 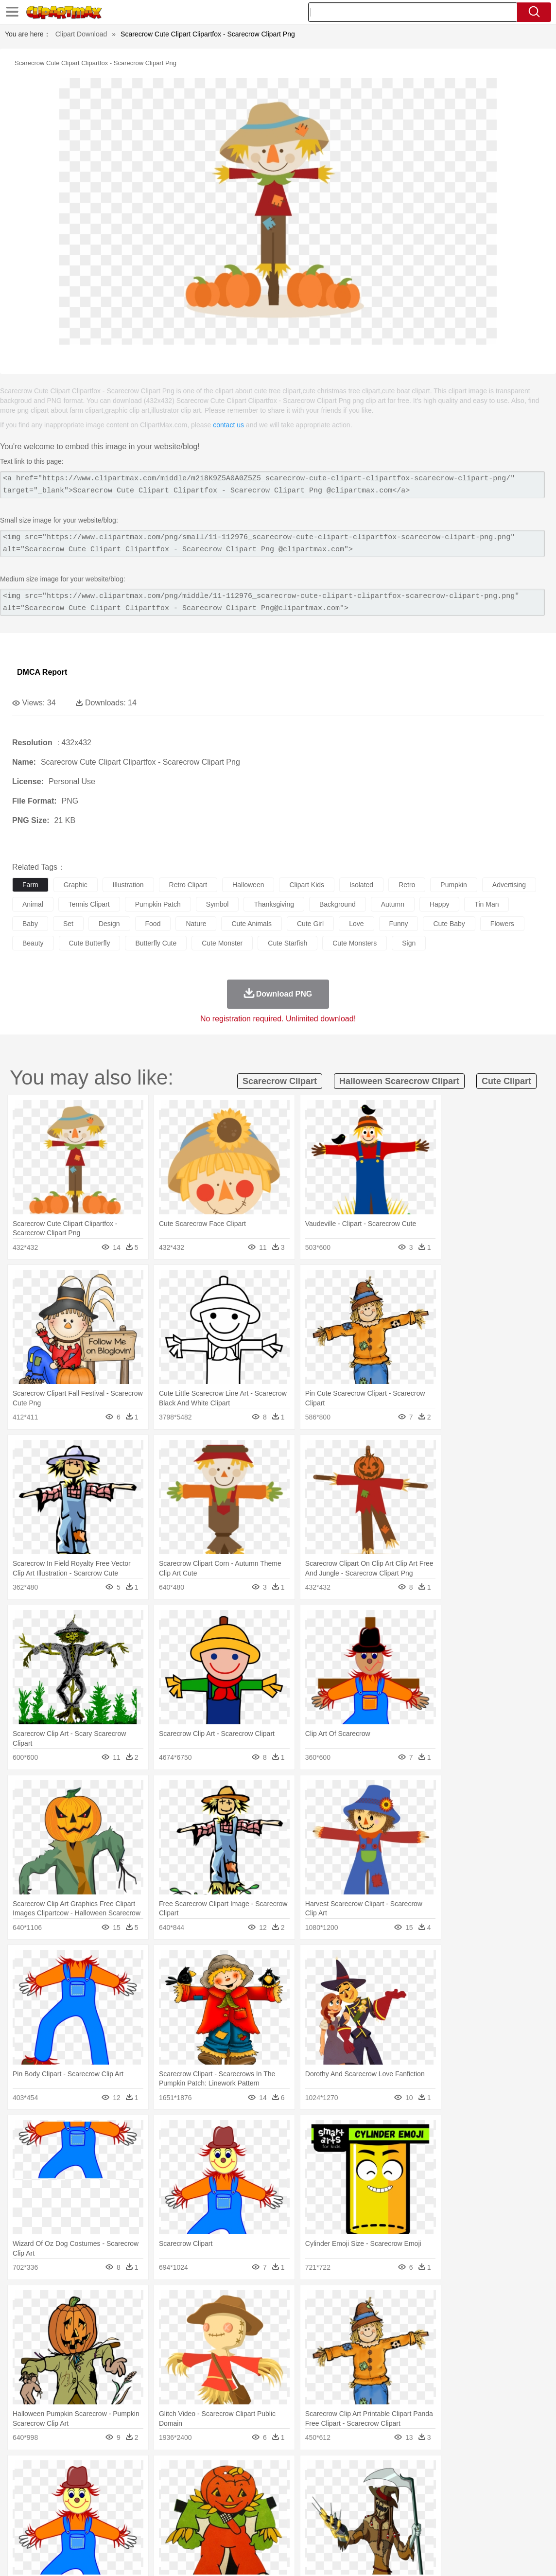 What do you see at coordinates (218, 2530) in the screenshot?
I see `Sandwich` at bounding box center [218, 2530].